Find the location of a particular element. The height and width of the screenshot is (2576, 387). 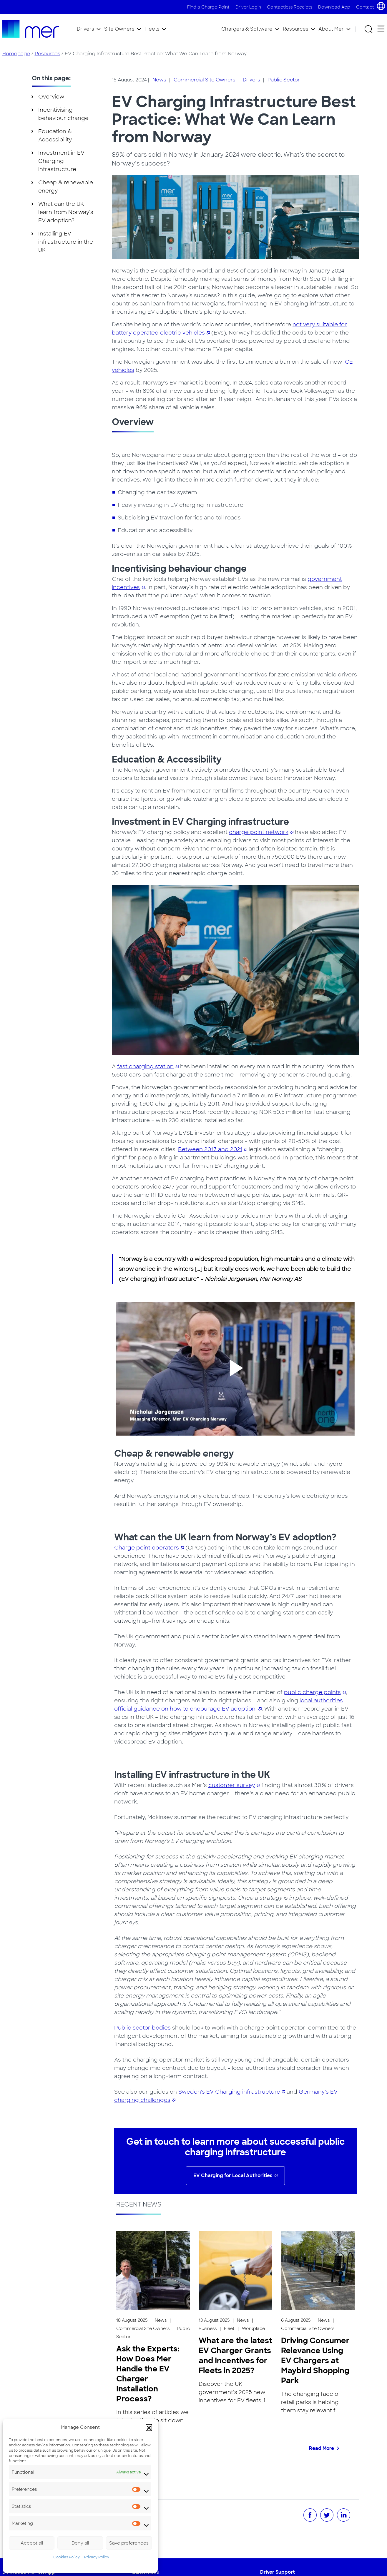

About Mer is located at coordinates (331, 29).